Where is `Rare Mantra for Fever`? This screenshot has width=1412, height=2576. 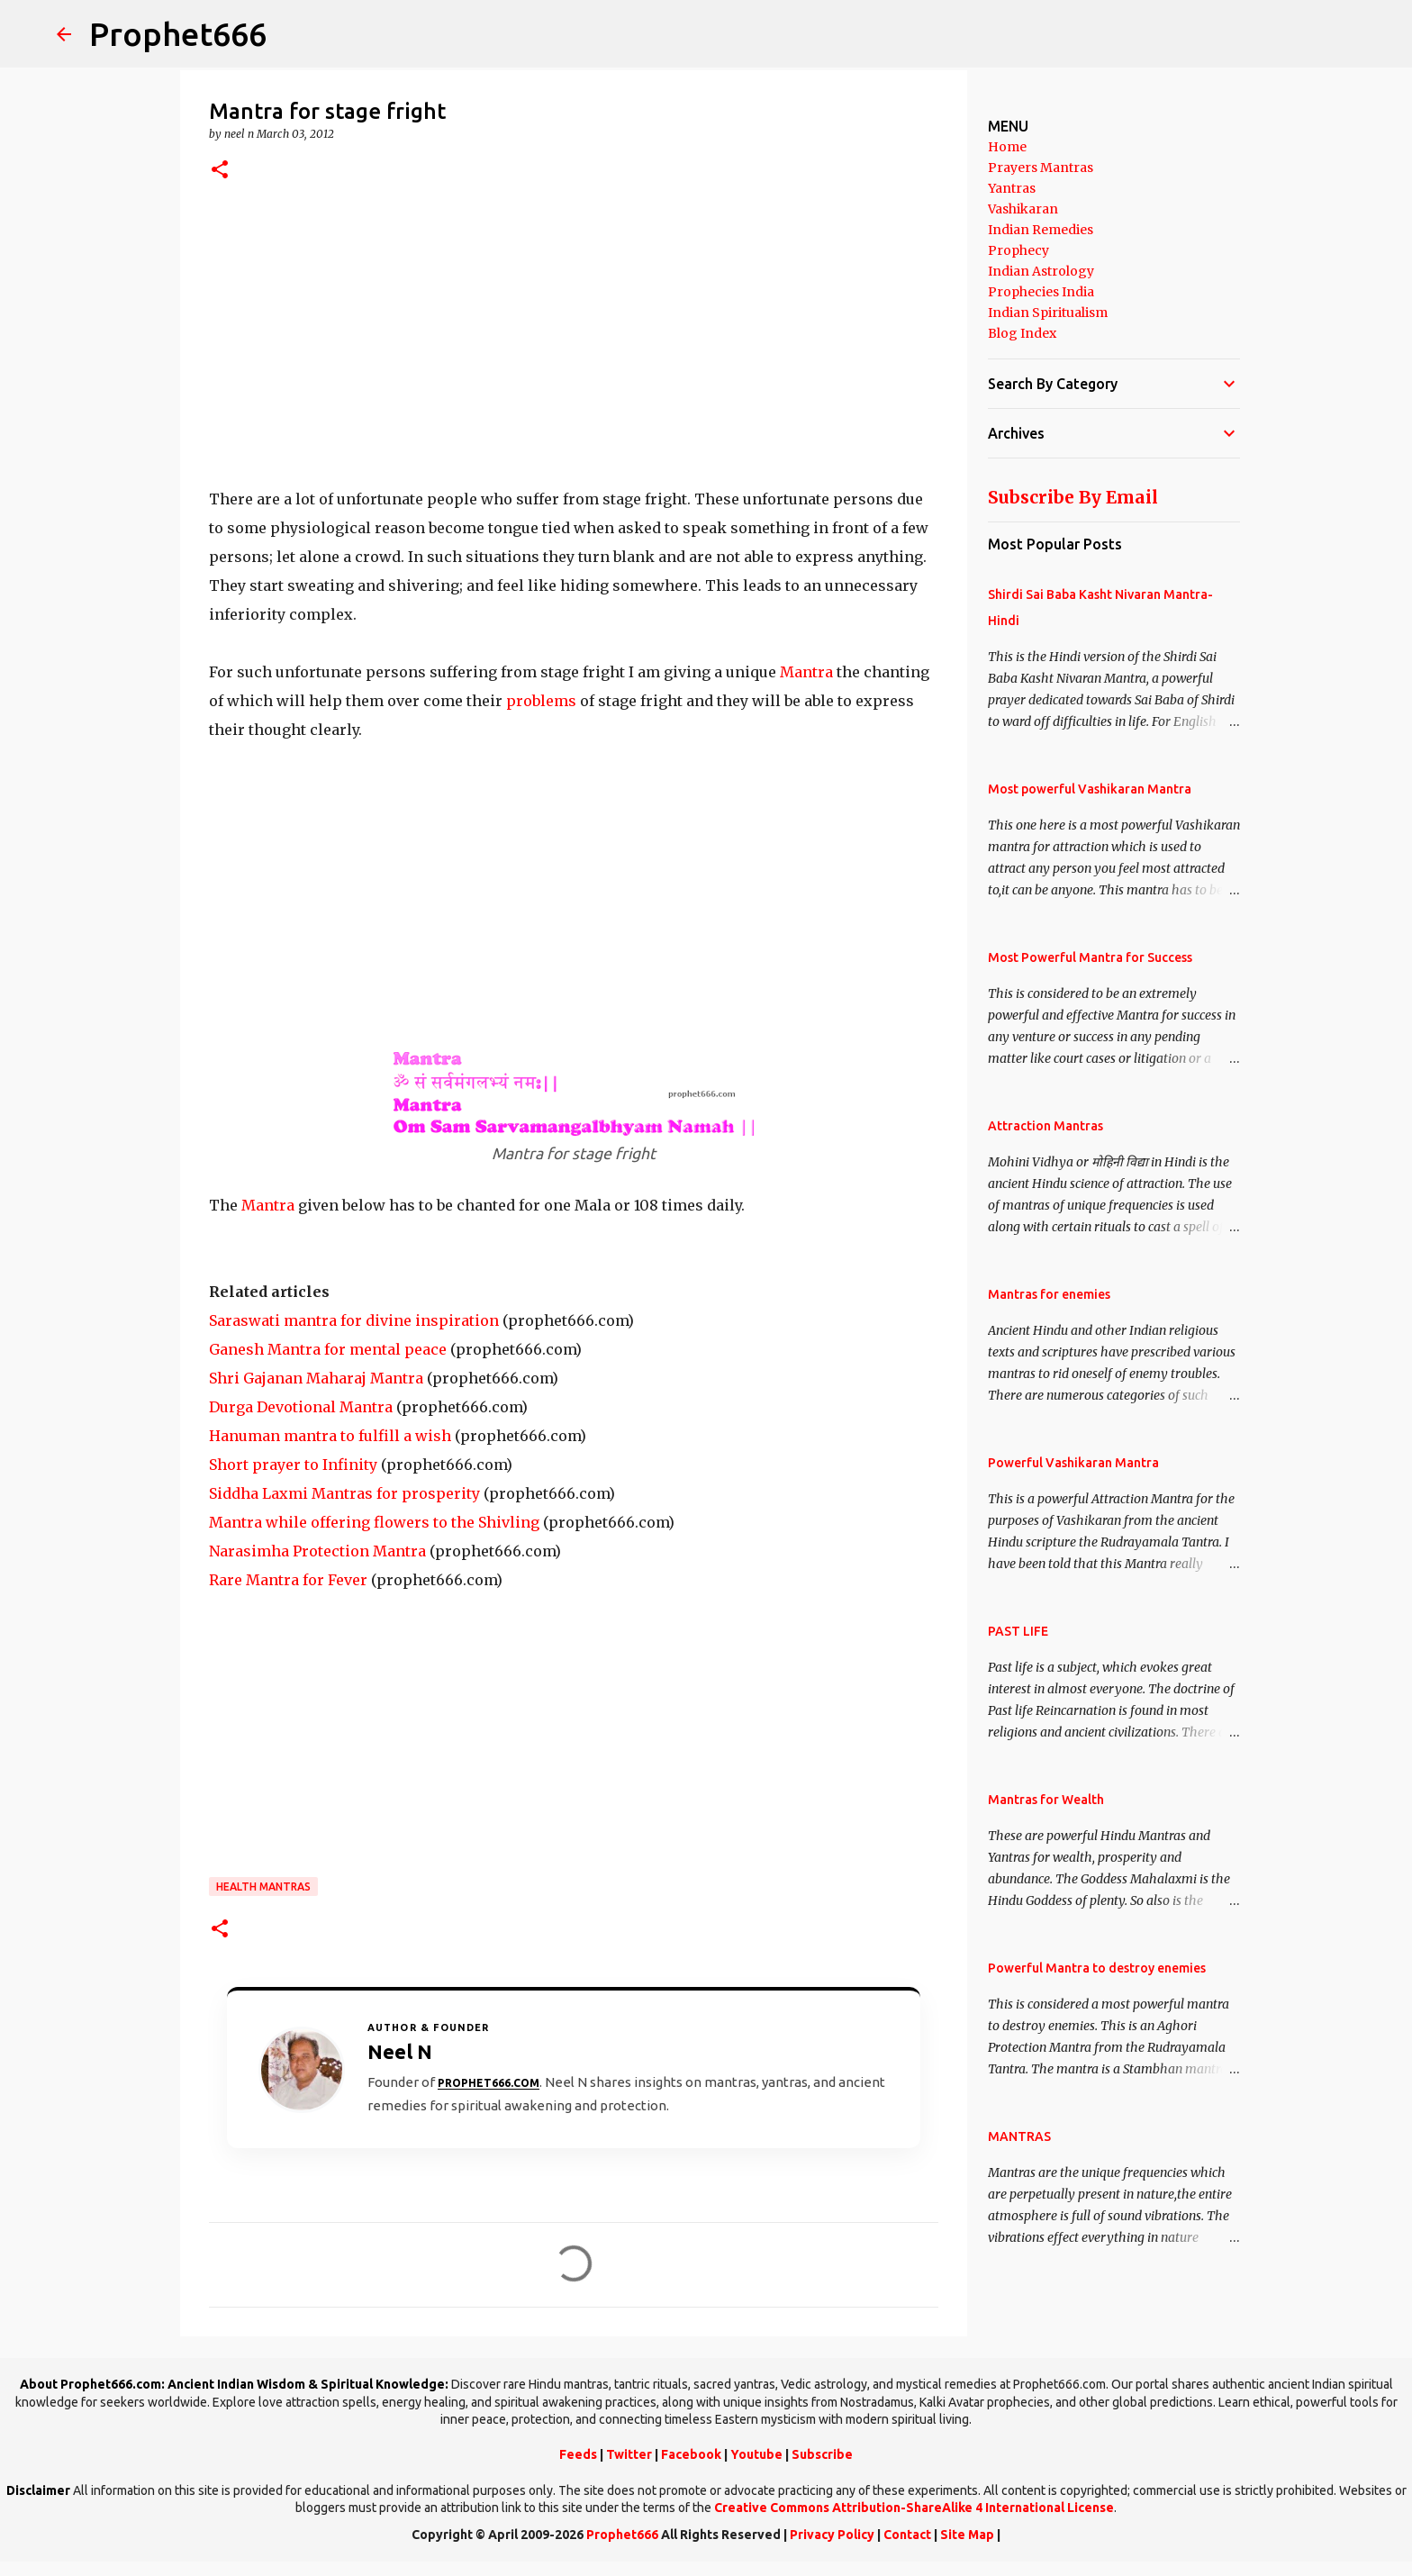
Rare Mantra for Fever is located at coordinates (288, 1580).